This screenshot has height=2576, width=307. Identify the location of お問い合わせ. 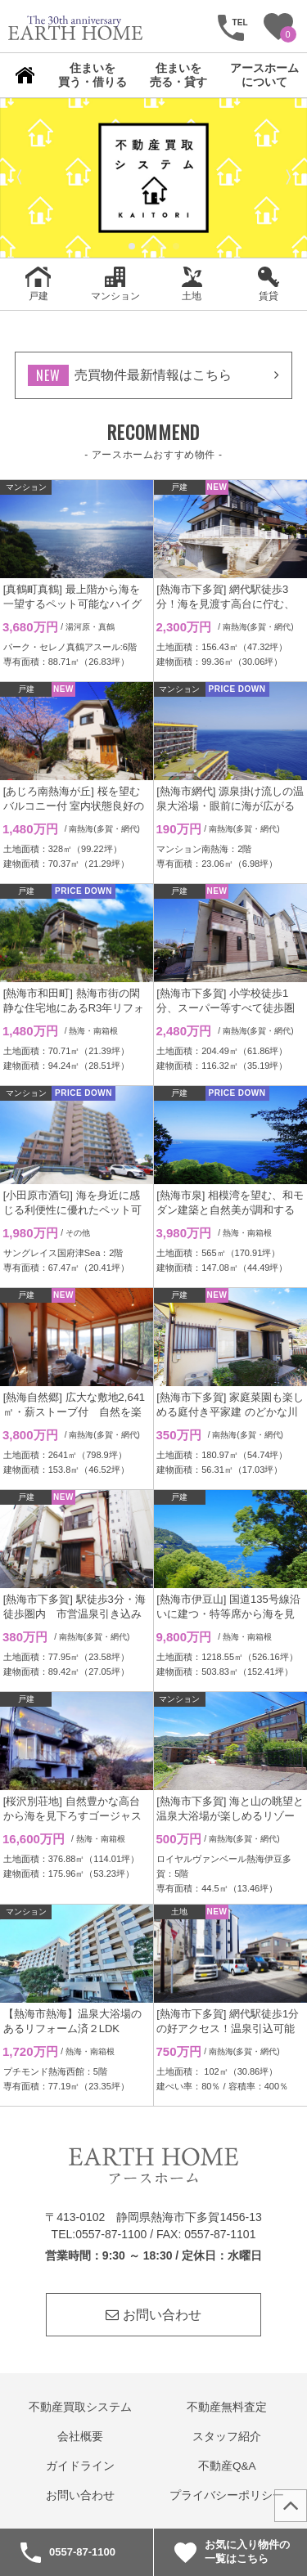
(153, 2315).